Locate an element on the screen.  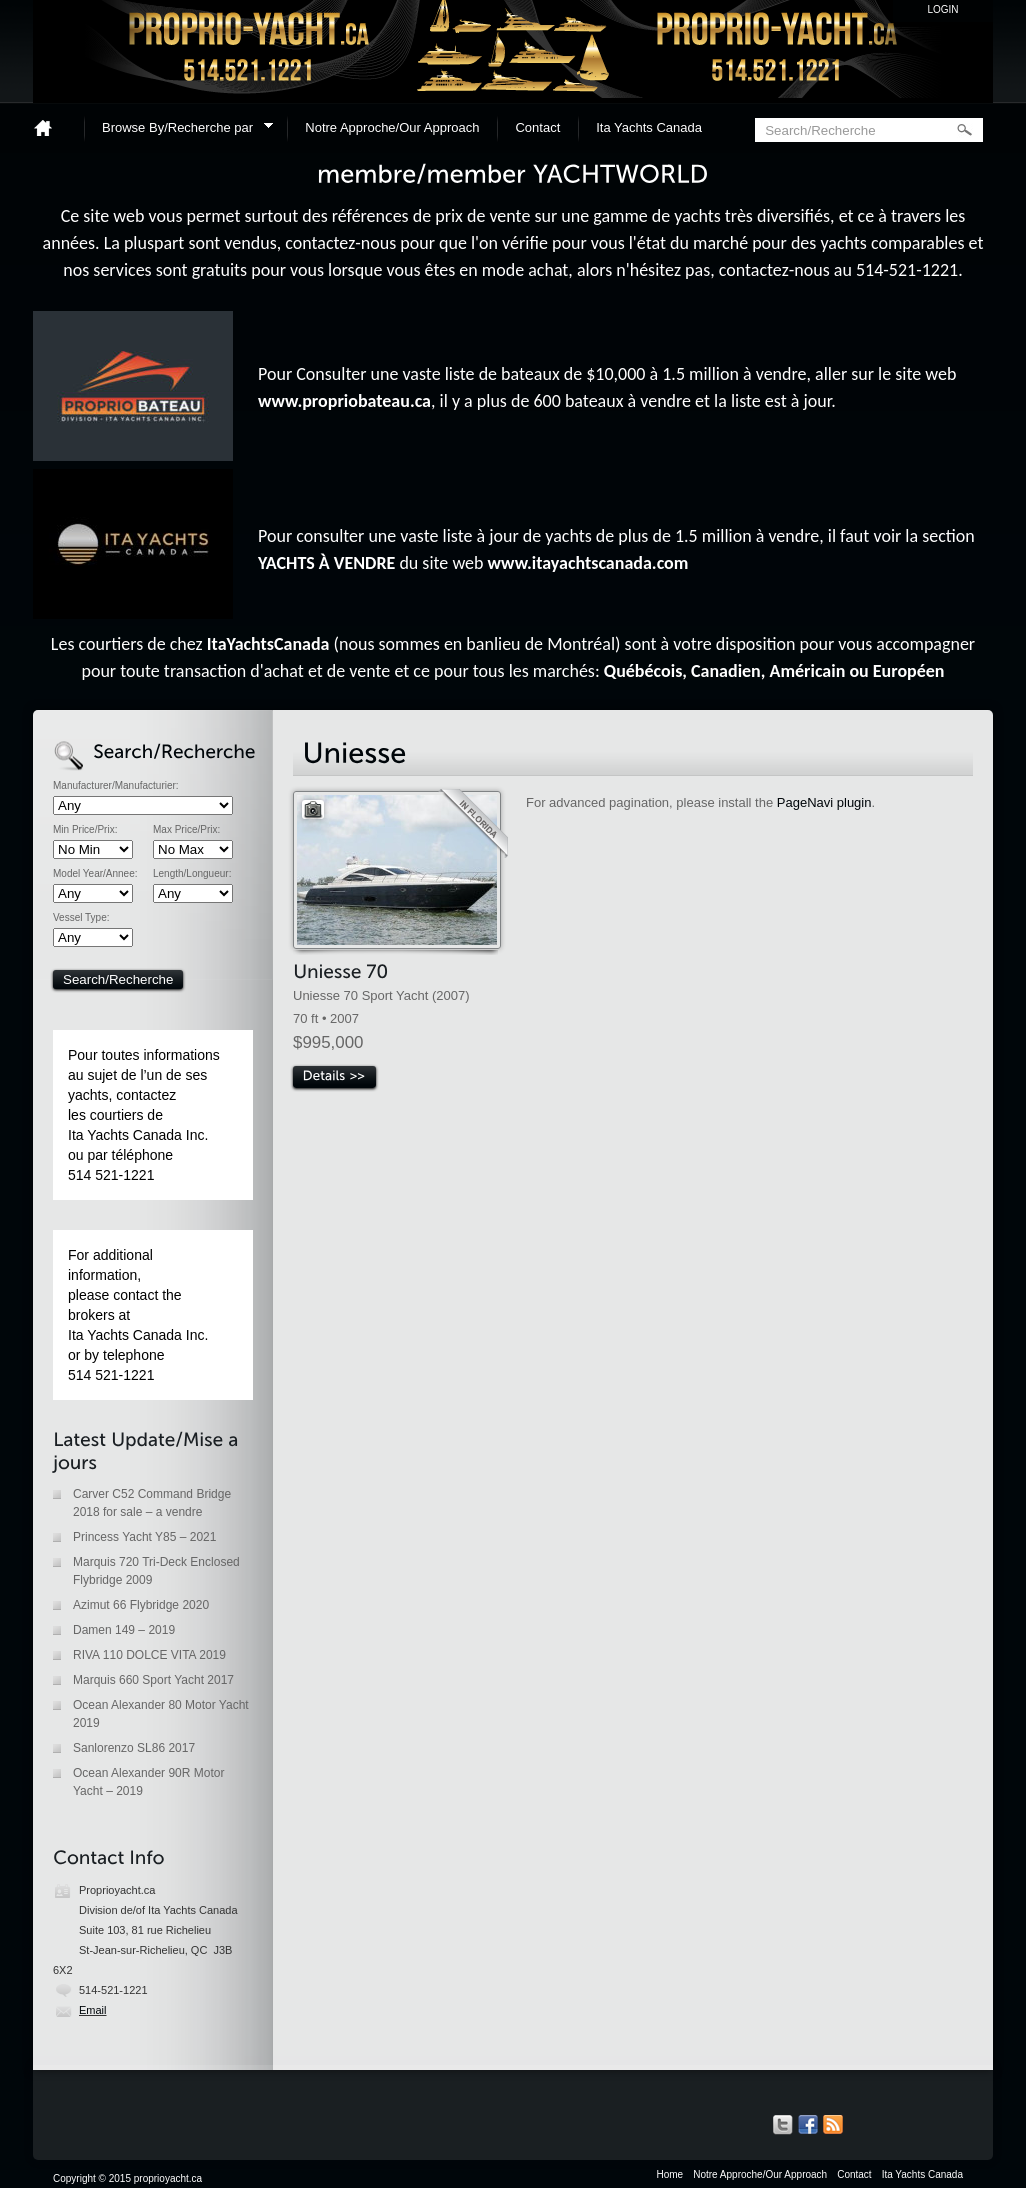
For additional information, please contact the brokers at Ita Yachts Canada Inc. or by telephone 514 521-1221 is located at coordinates (138, 1315).